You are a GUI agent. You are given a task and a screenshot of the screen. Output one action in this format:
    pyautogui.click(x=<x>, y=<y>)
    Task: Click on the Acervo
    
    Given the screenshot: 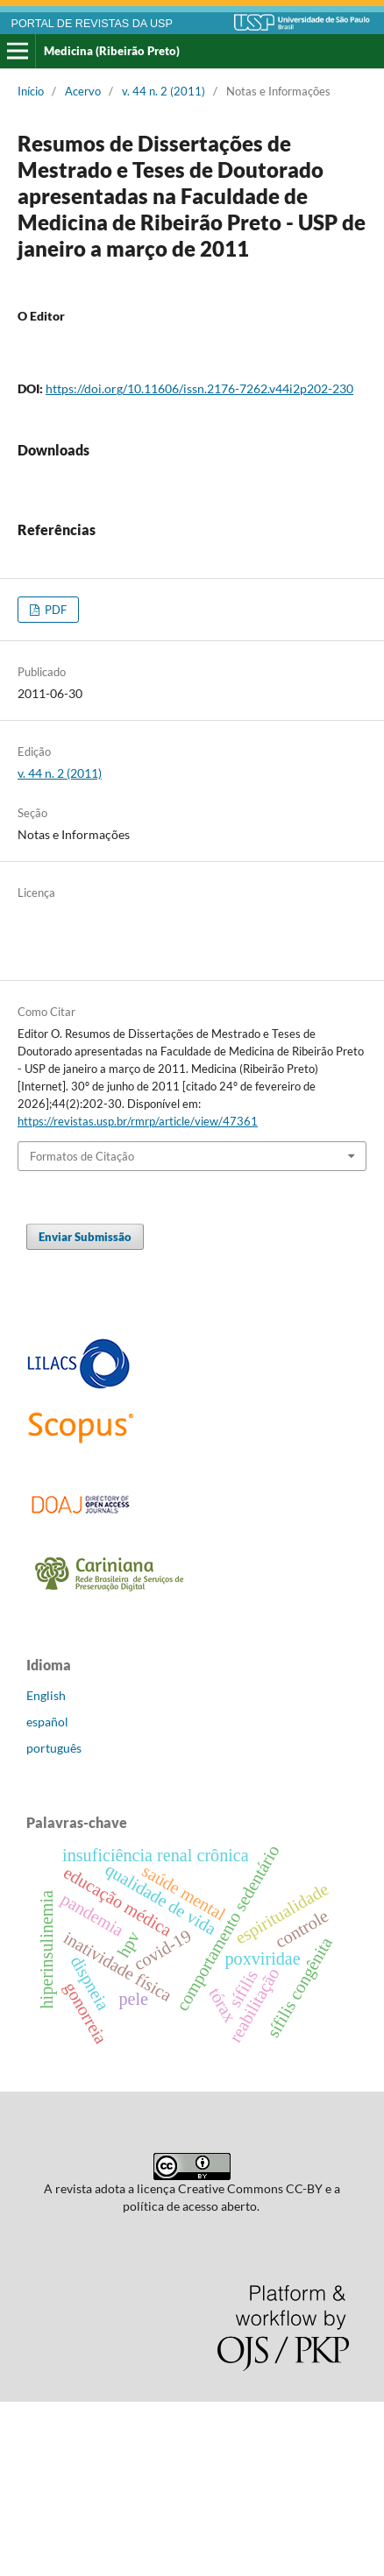 What is the action you would take?
    pyautogui.click(x=83, y=91)
    